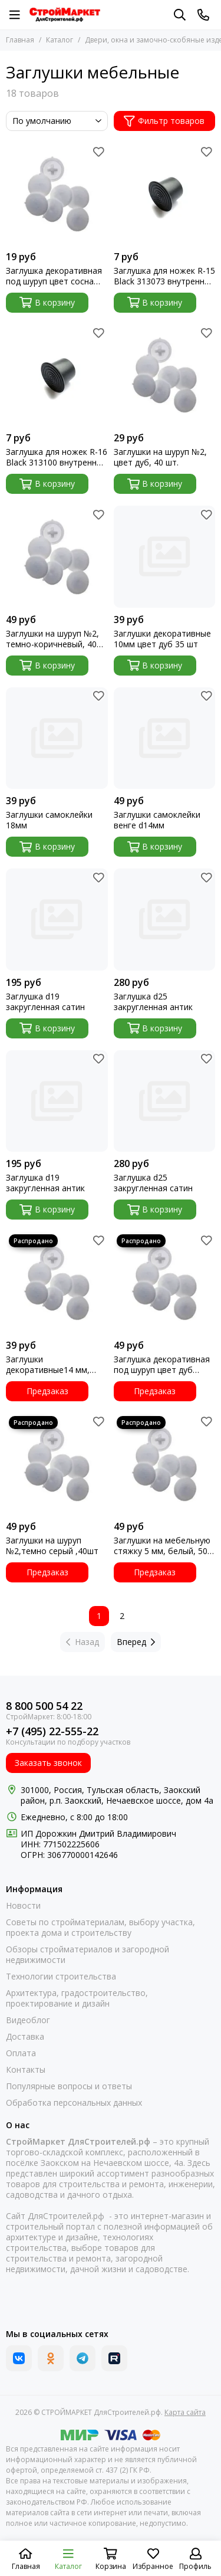 This screenshot has height=2576, width=221. Describe the element at coordinates (47, 1391) in the screenshot. I see `Предзаказ` at that location.